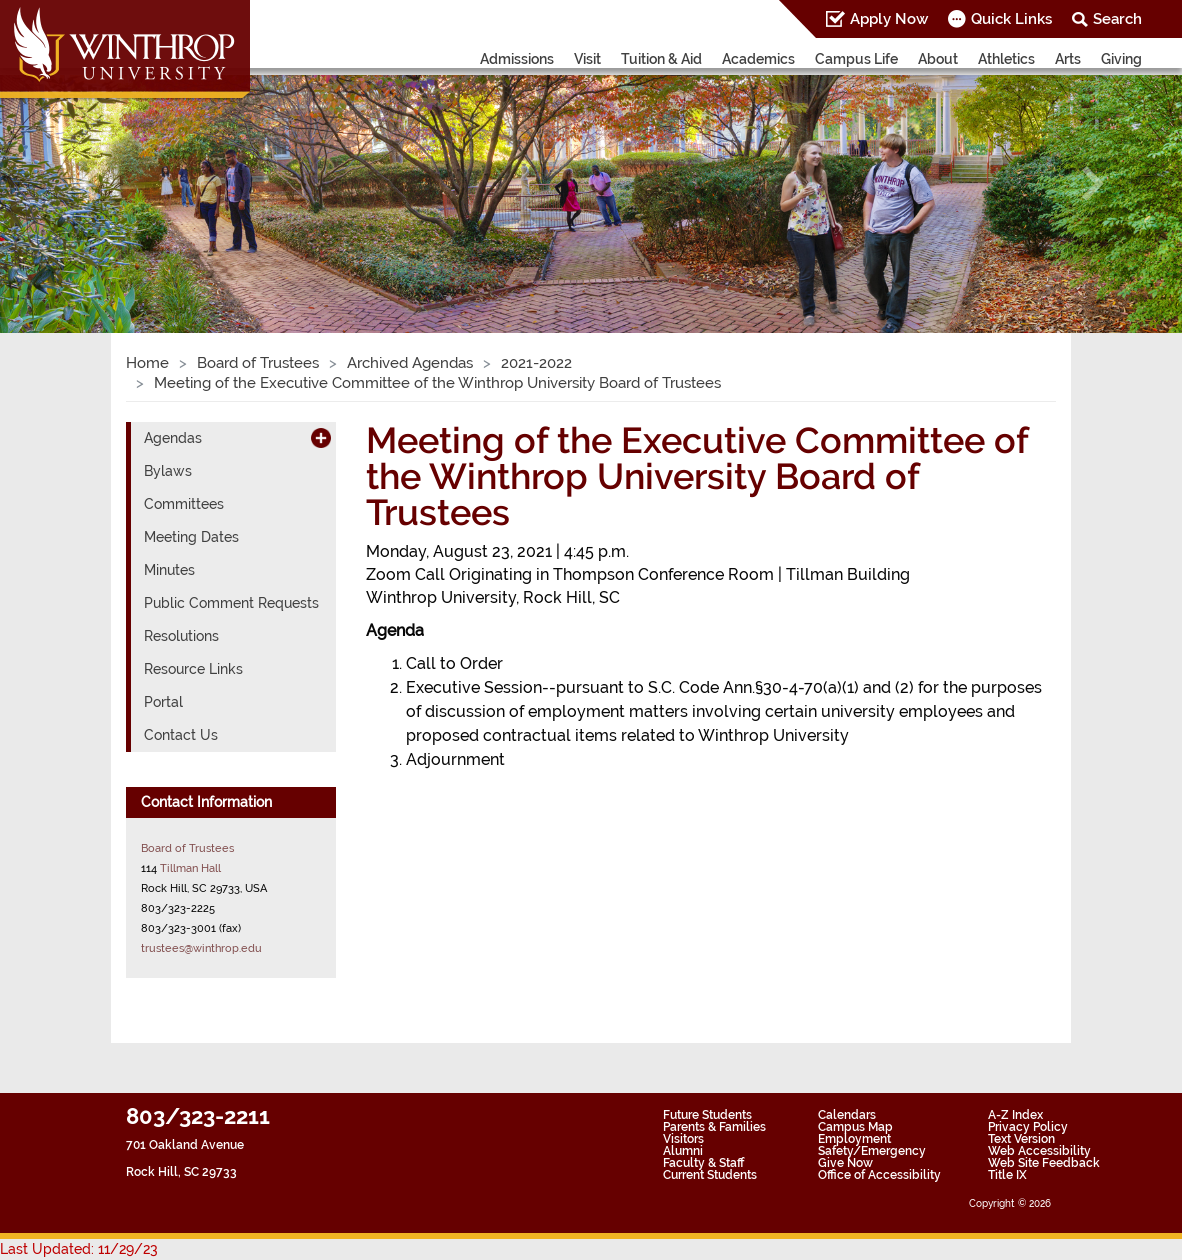  I want to click on 2021-2022, so click(536, 363).